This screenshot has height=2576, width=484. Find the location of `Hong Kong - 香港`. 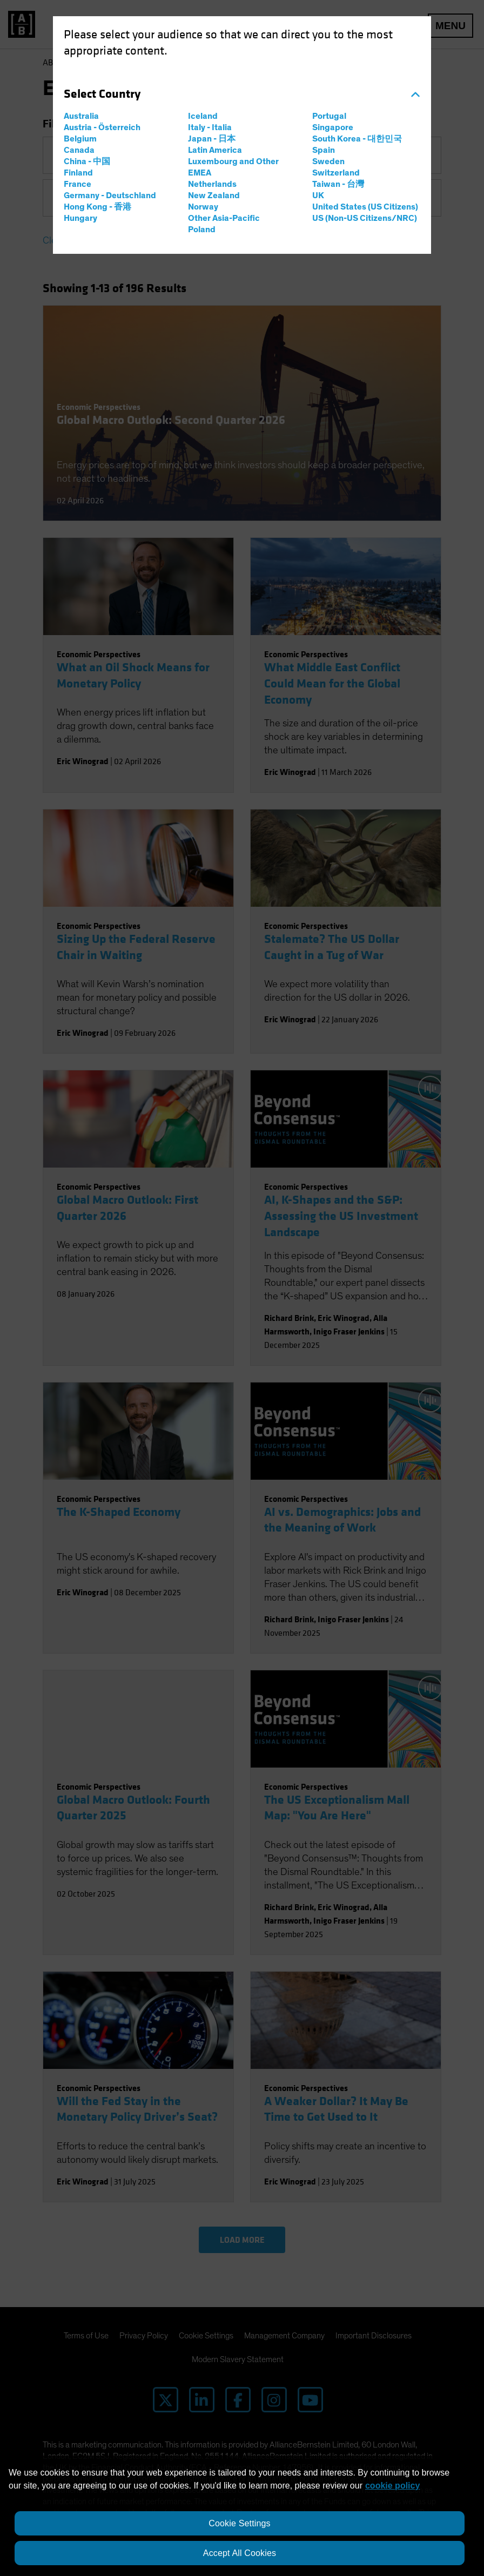

Hong Kong - 香港 is located at coordinates (97, 207).